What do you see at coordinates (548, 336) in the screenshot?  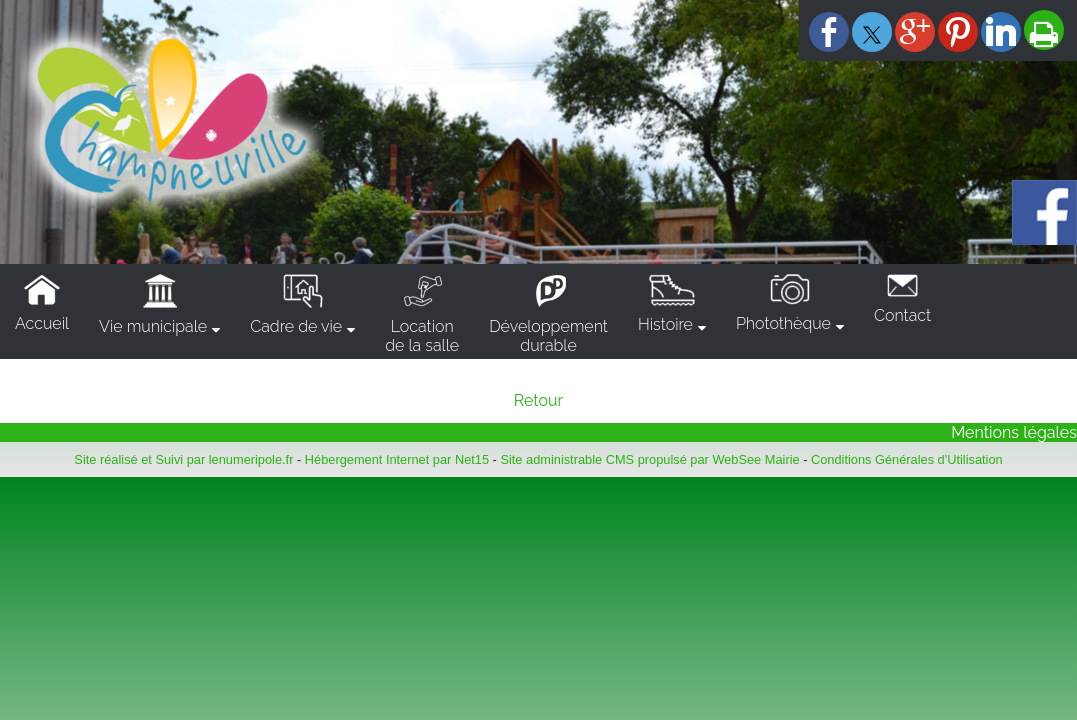 I see `Développementdurable` at bounding box center [548, 336].